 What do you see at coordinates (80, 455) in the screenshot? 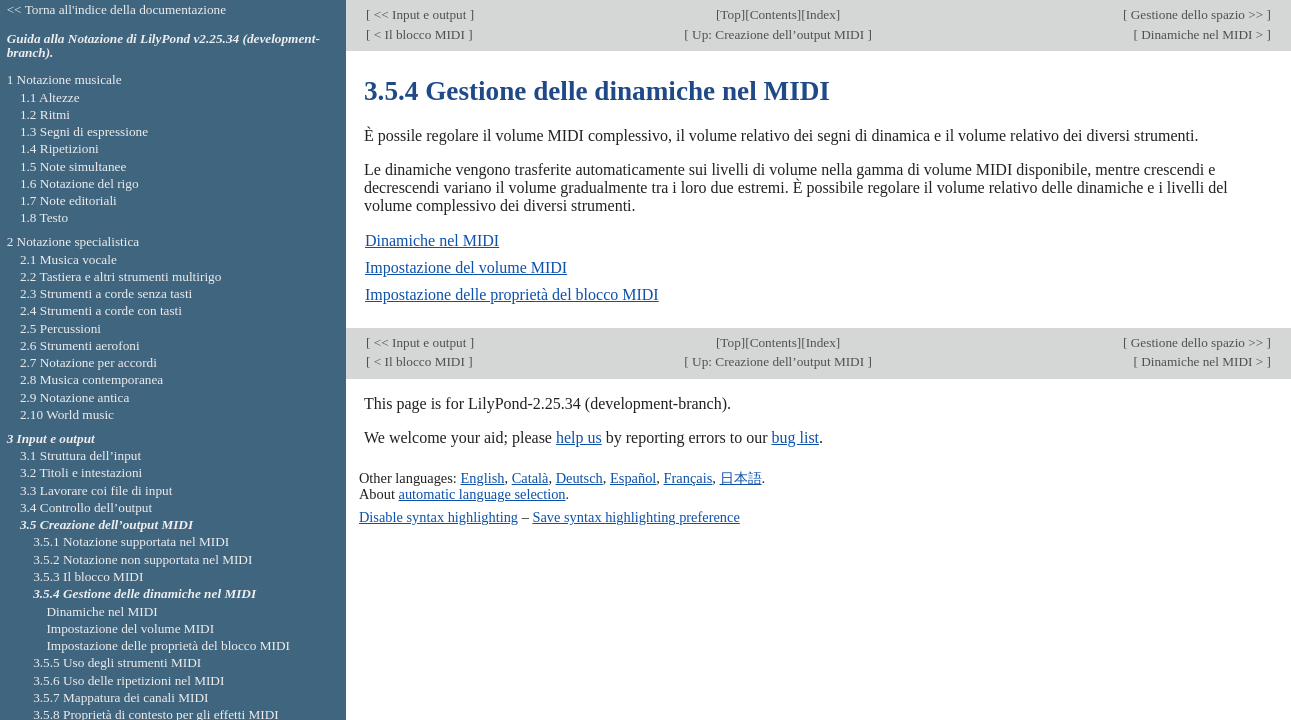
I see `3.1 Struttura dell’input` at bounding box center [80, 455].